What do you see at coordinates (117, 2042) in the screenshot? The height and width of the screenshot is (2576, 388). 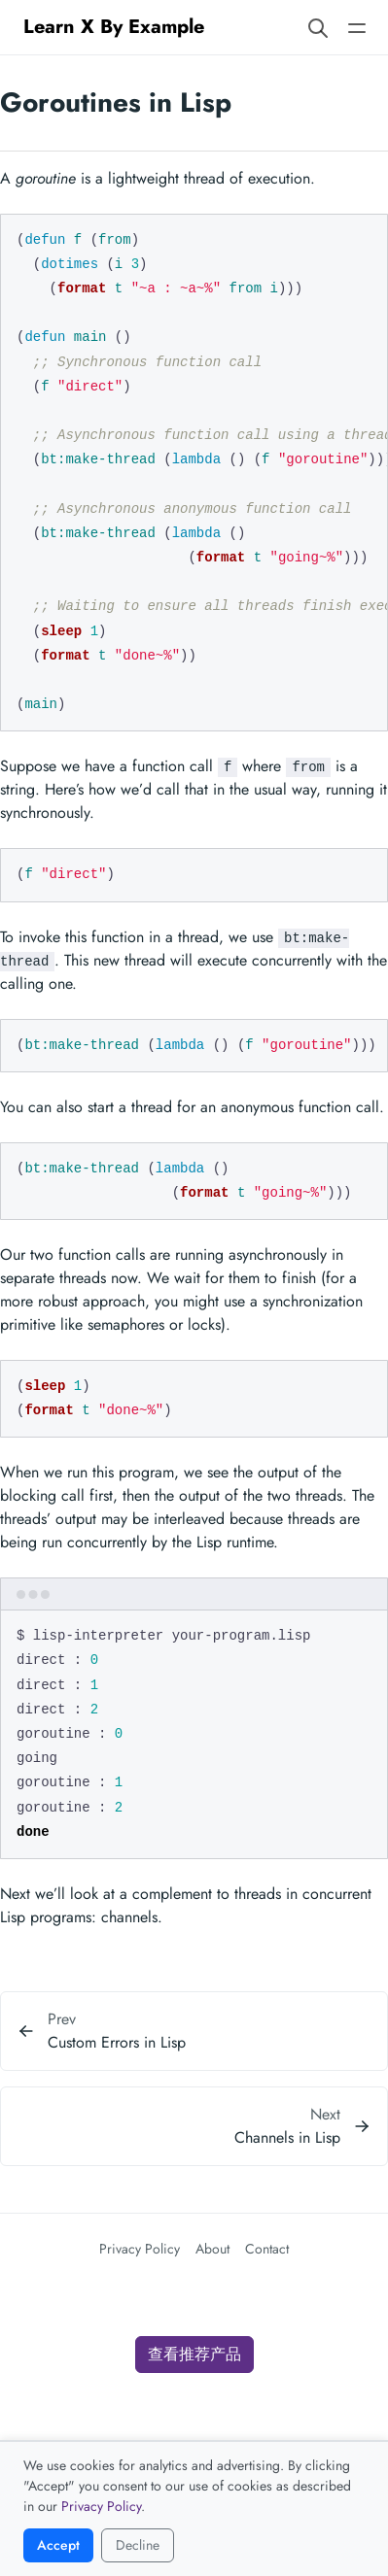 I see `Custom Errors in Lisp` at bounding box center [117, 2042].